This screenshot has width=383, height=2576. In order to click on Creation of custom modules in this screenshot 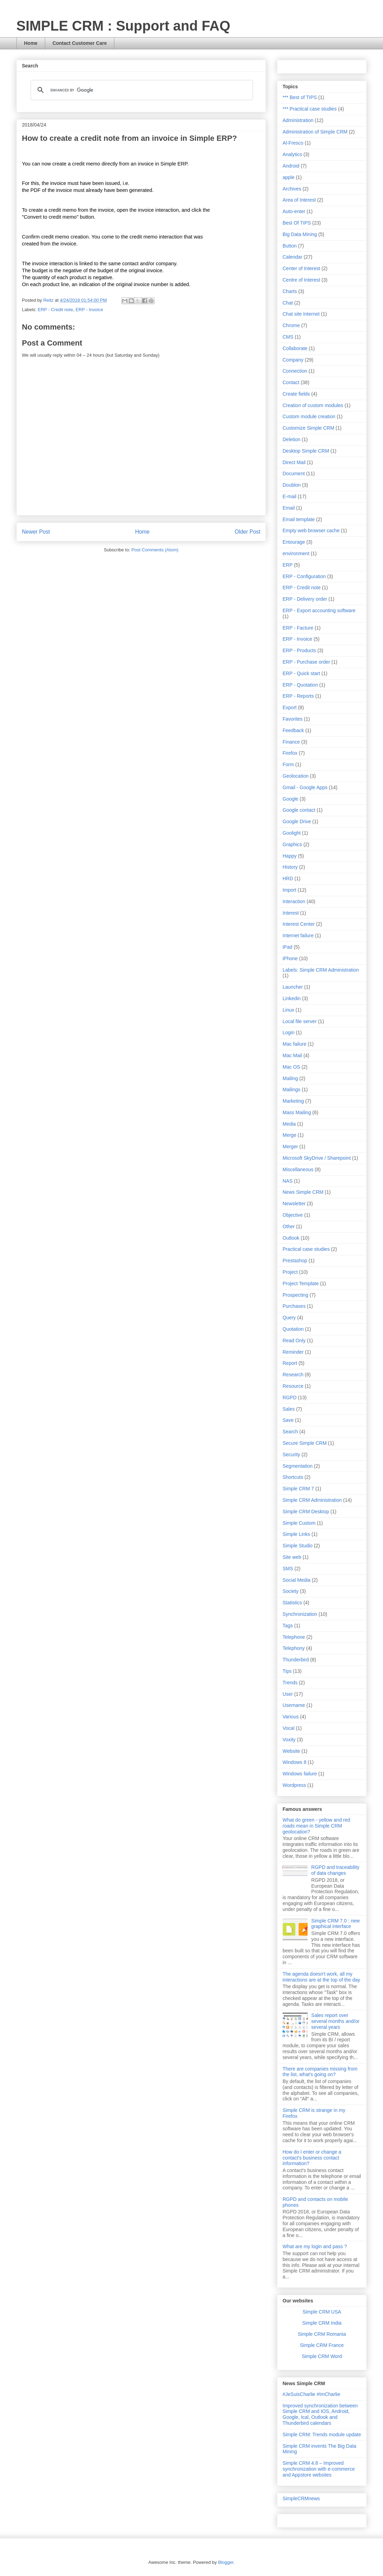, I will do `click(313, 405)`.